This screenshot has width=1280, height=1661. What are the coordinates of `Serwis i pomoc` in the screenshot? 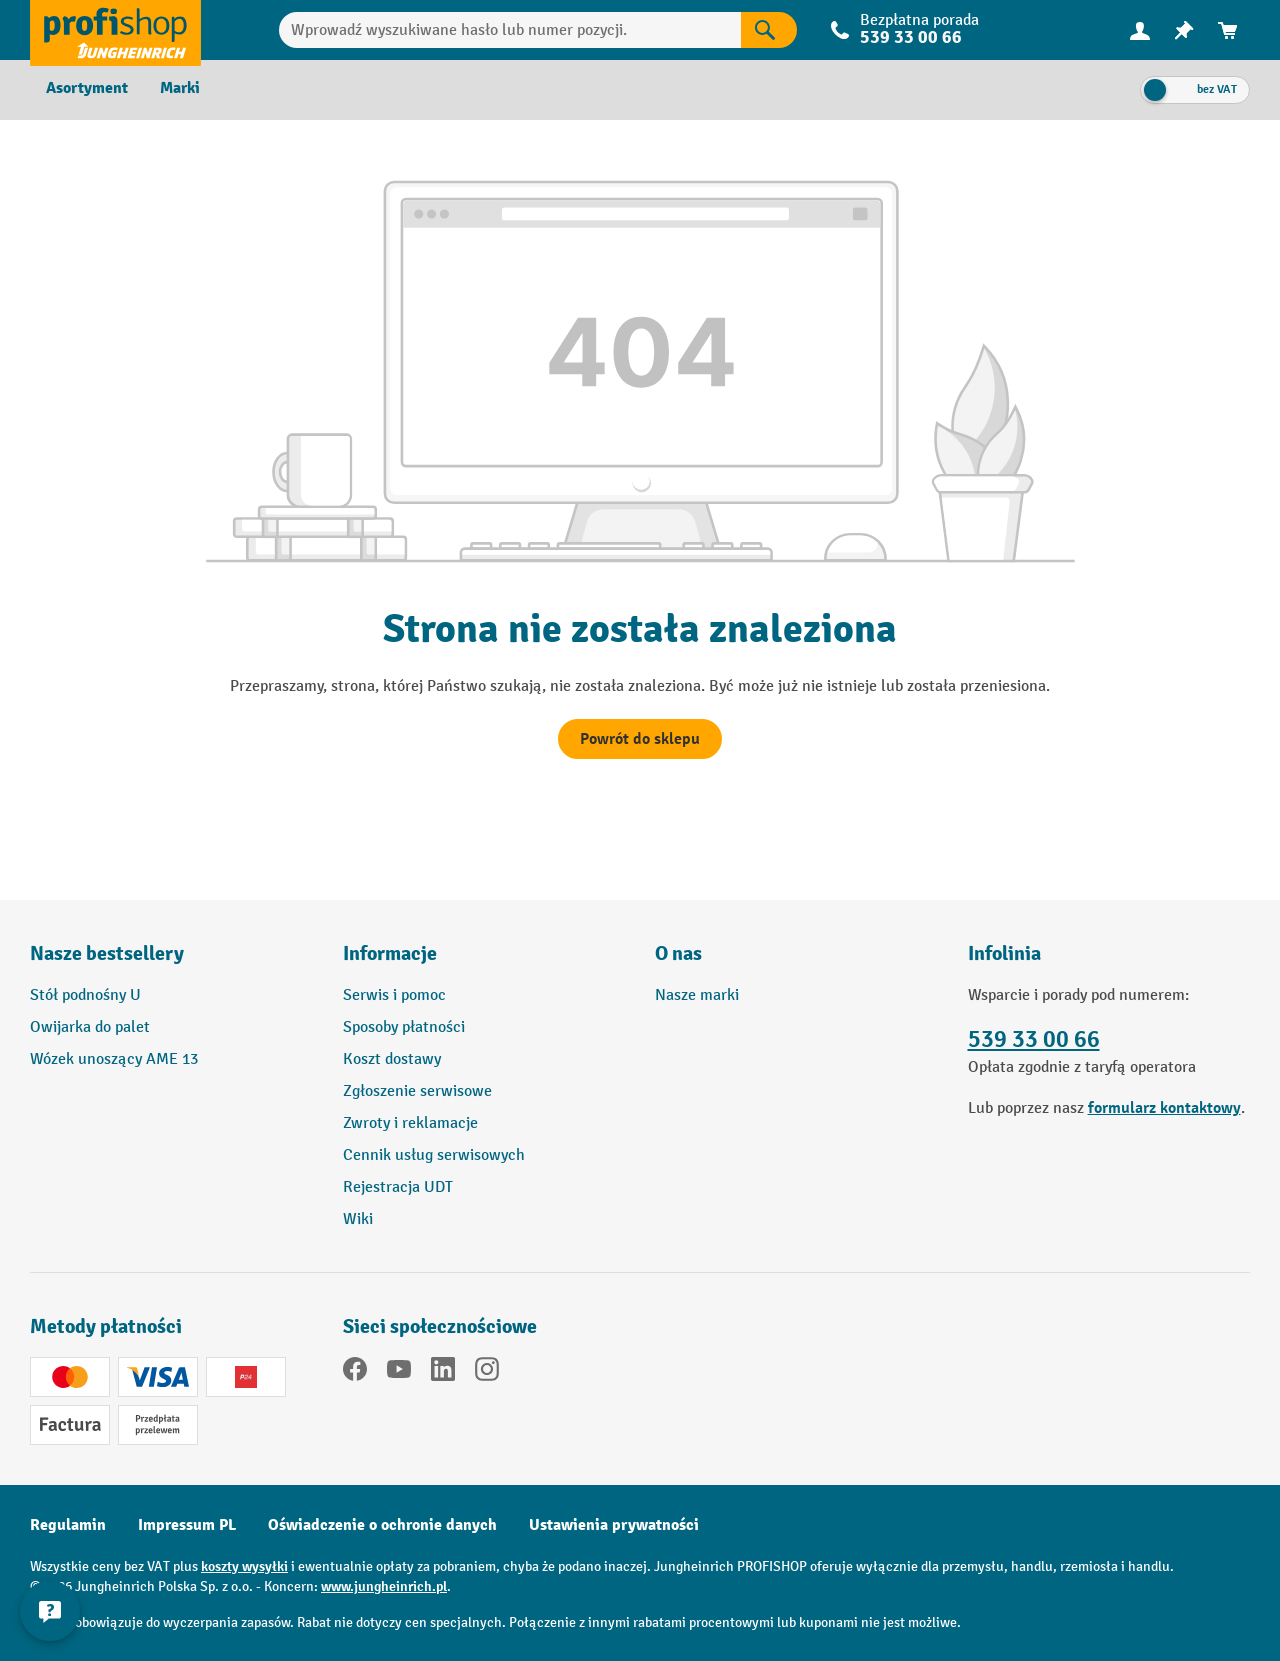 It's located at (394, 995).